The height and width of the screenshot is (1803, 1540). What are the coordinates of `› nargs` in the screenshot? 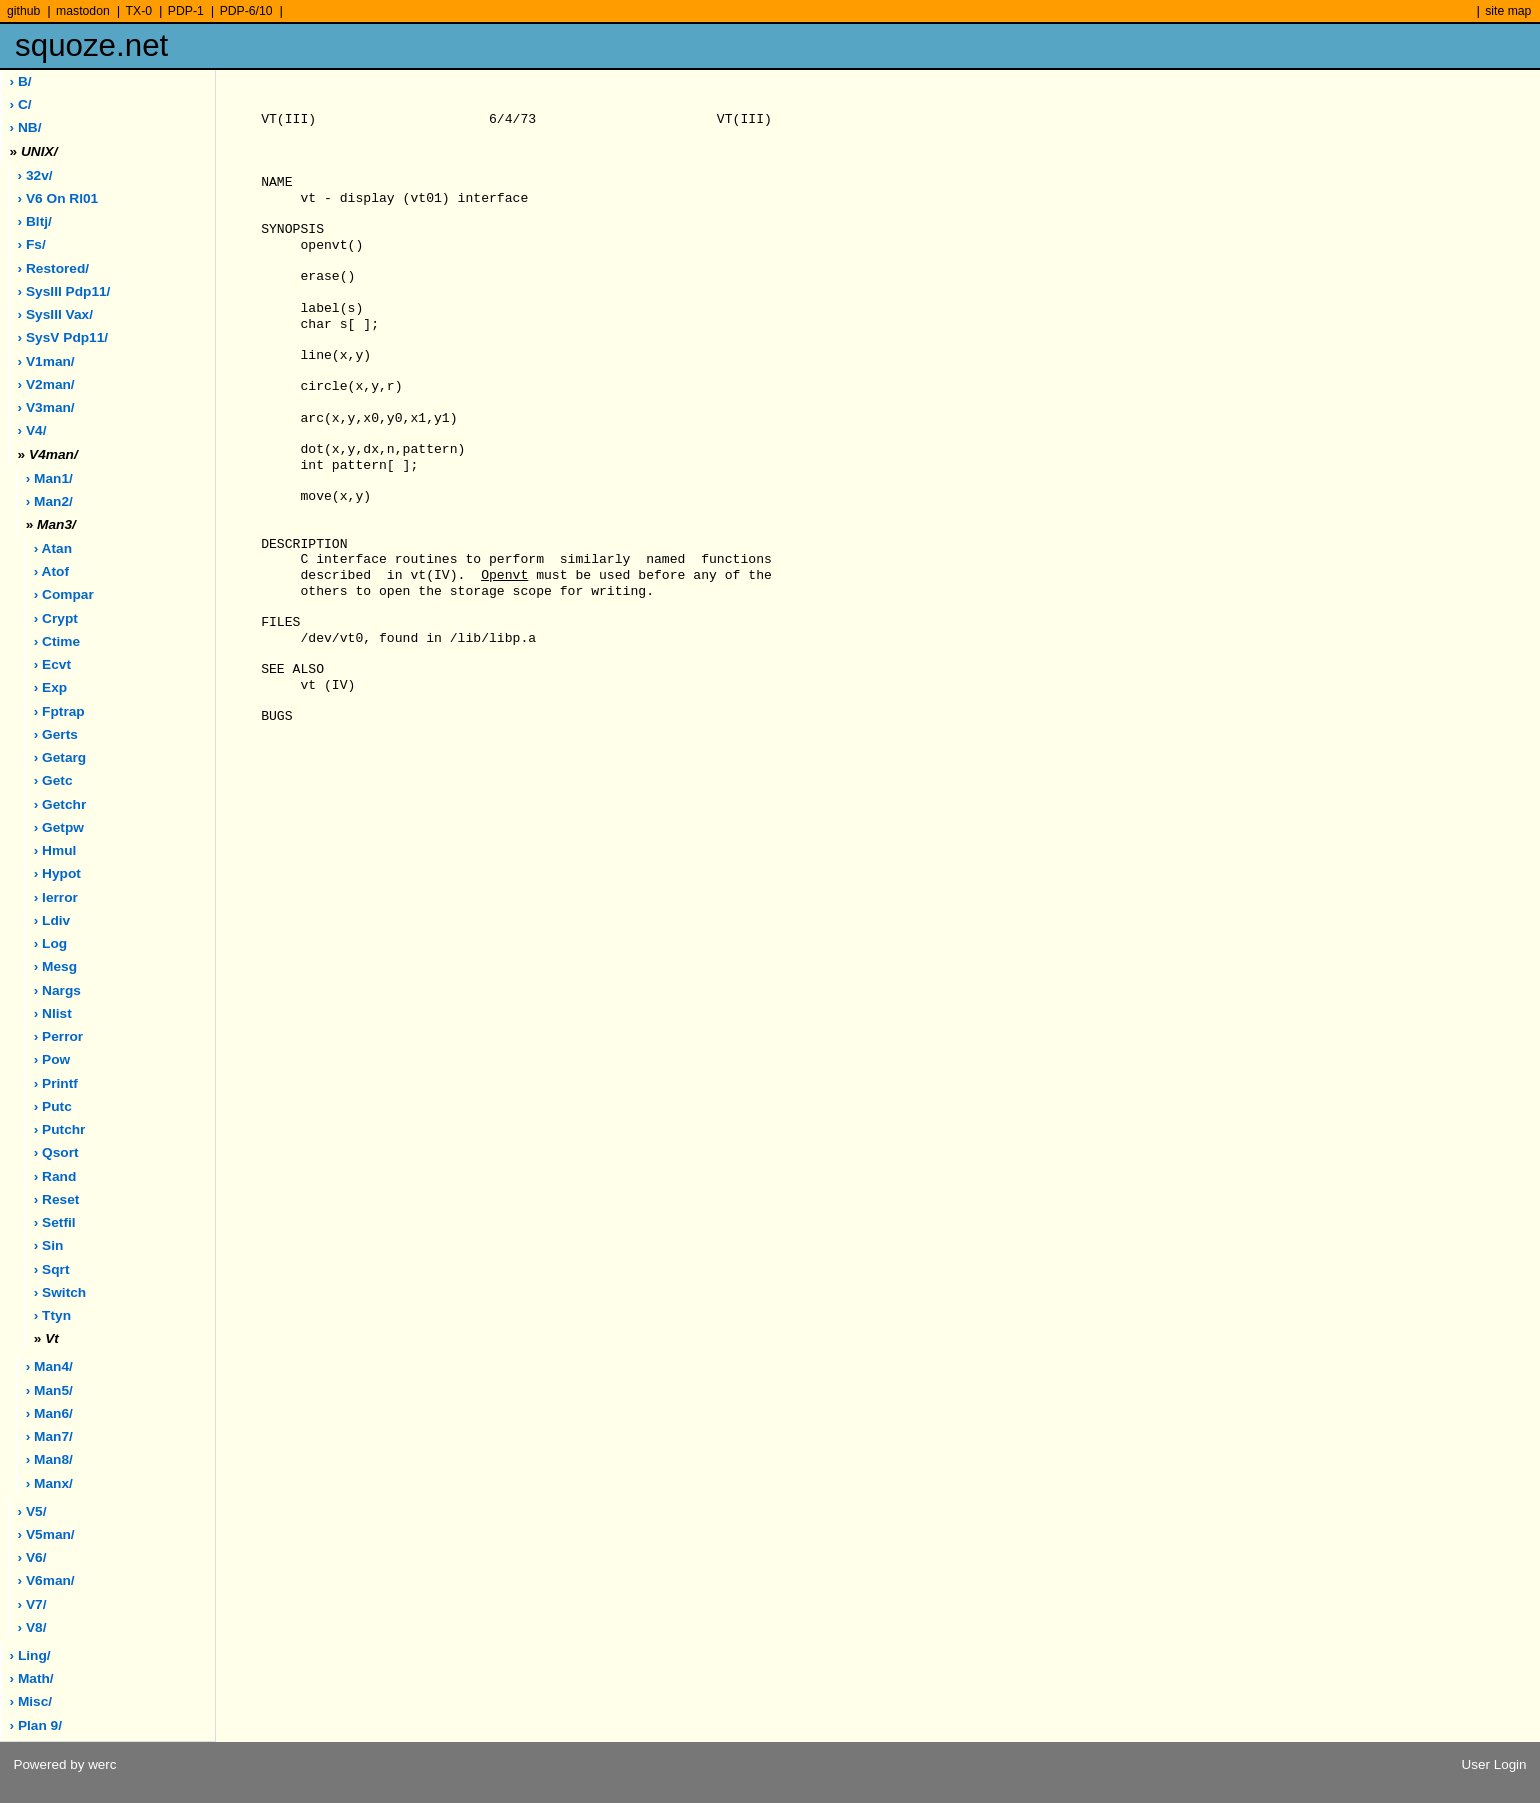 It's located at (57, 990).